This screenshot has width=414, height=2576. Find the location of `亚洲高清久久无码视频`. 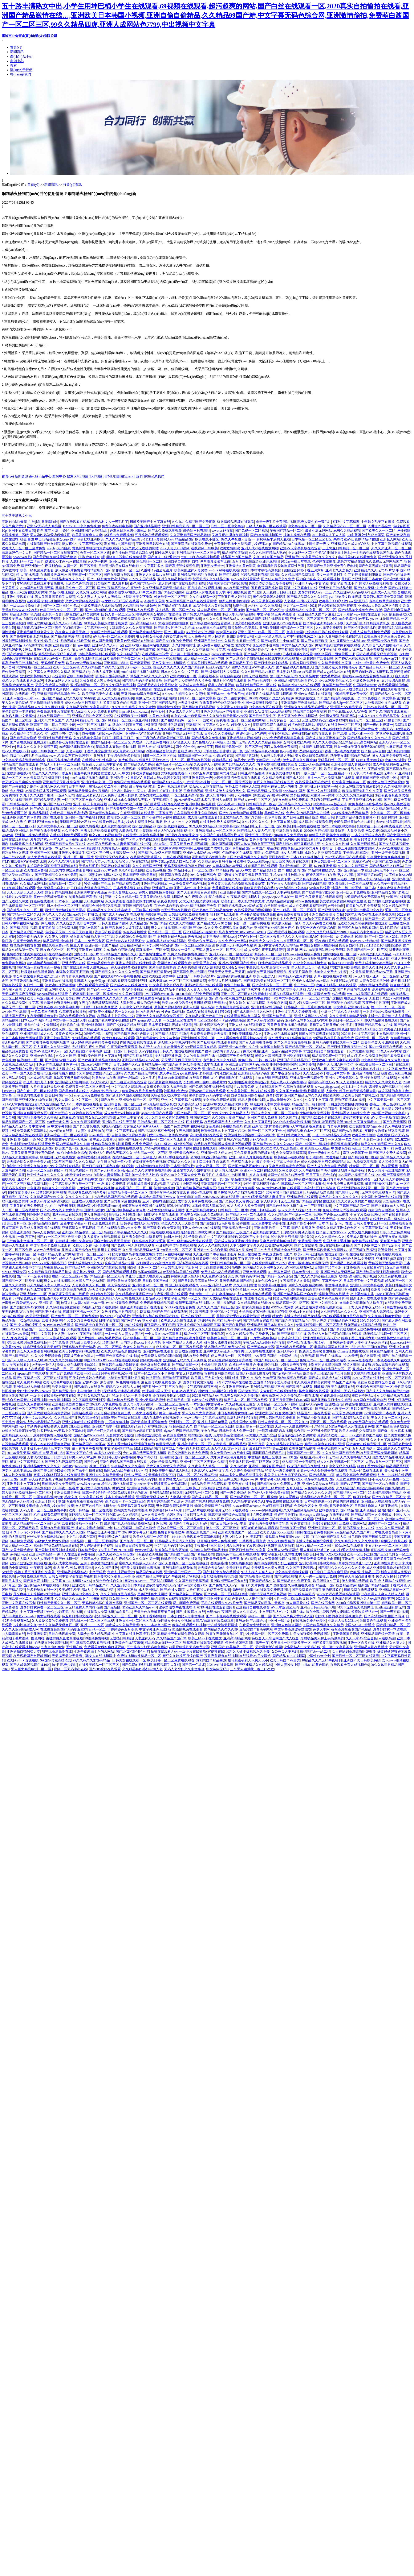

亚洲高清久久无码视频 is located at coordinates (79, 1228).